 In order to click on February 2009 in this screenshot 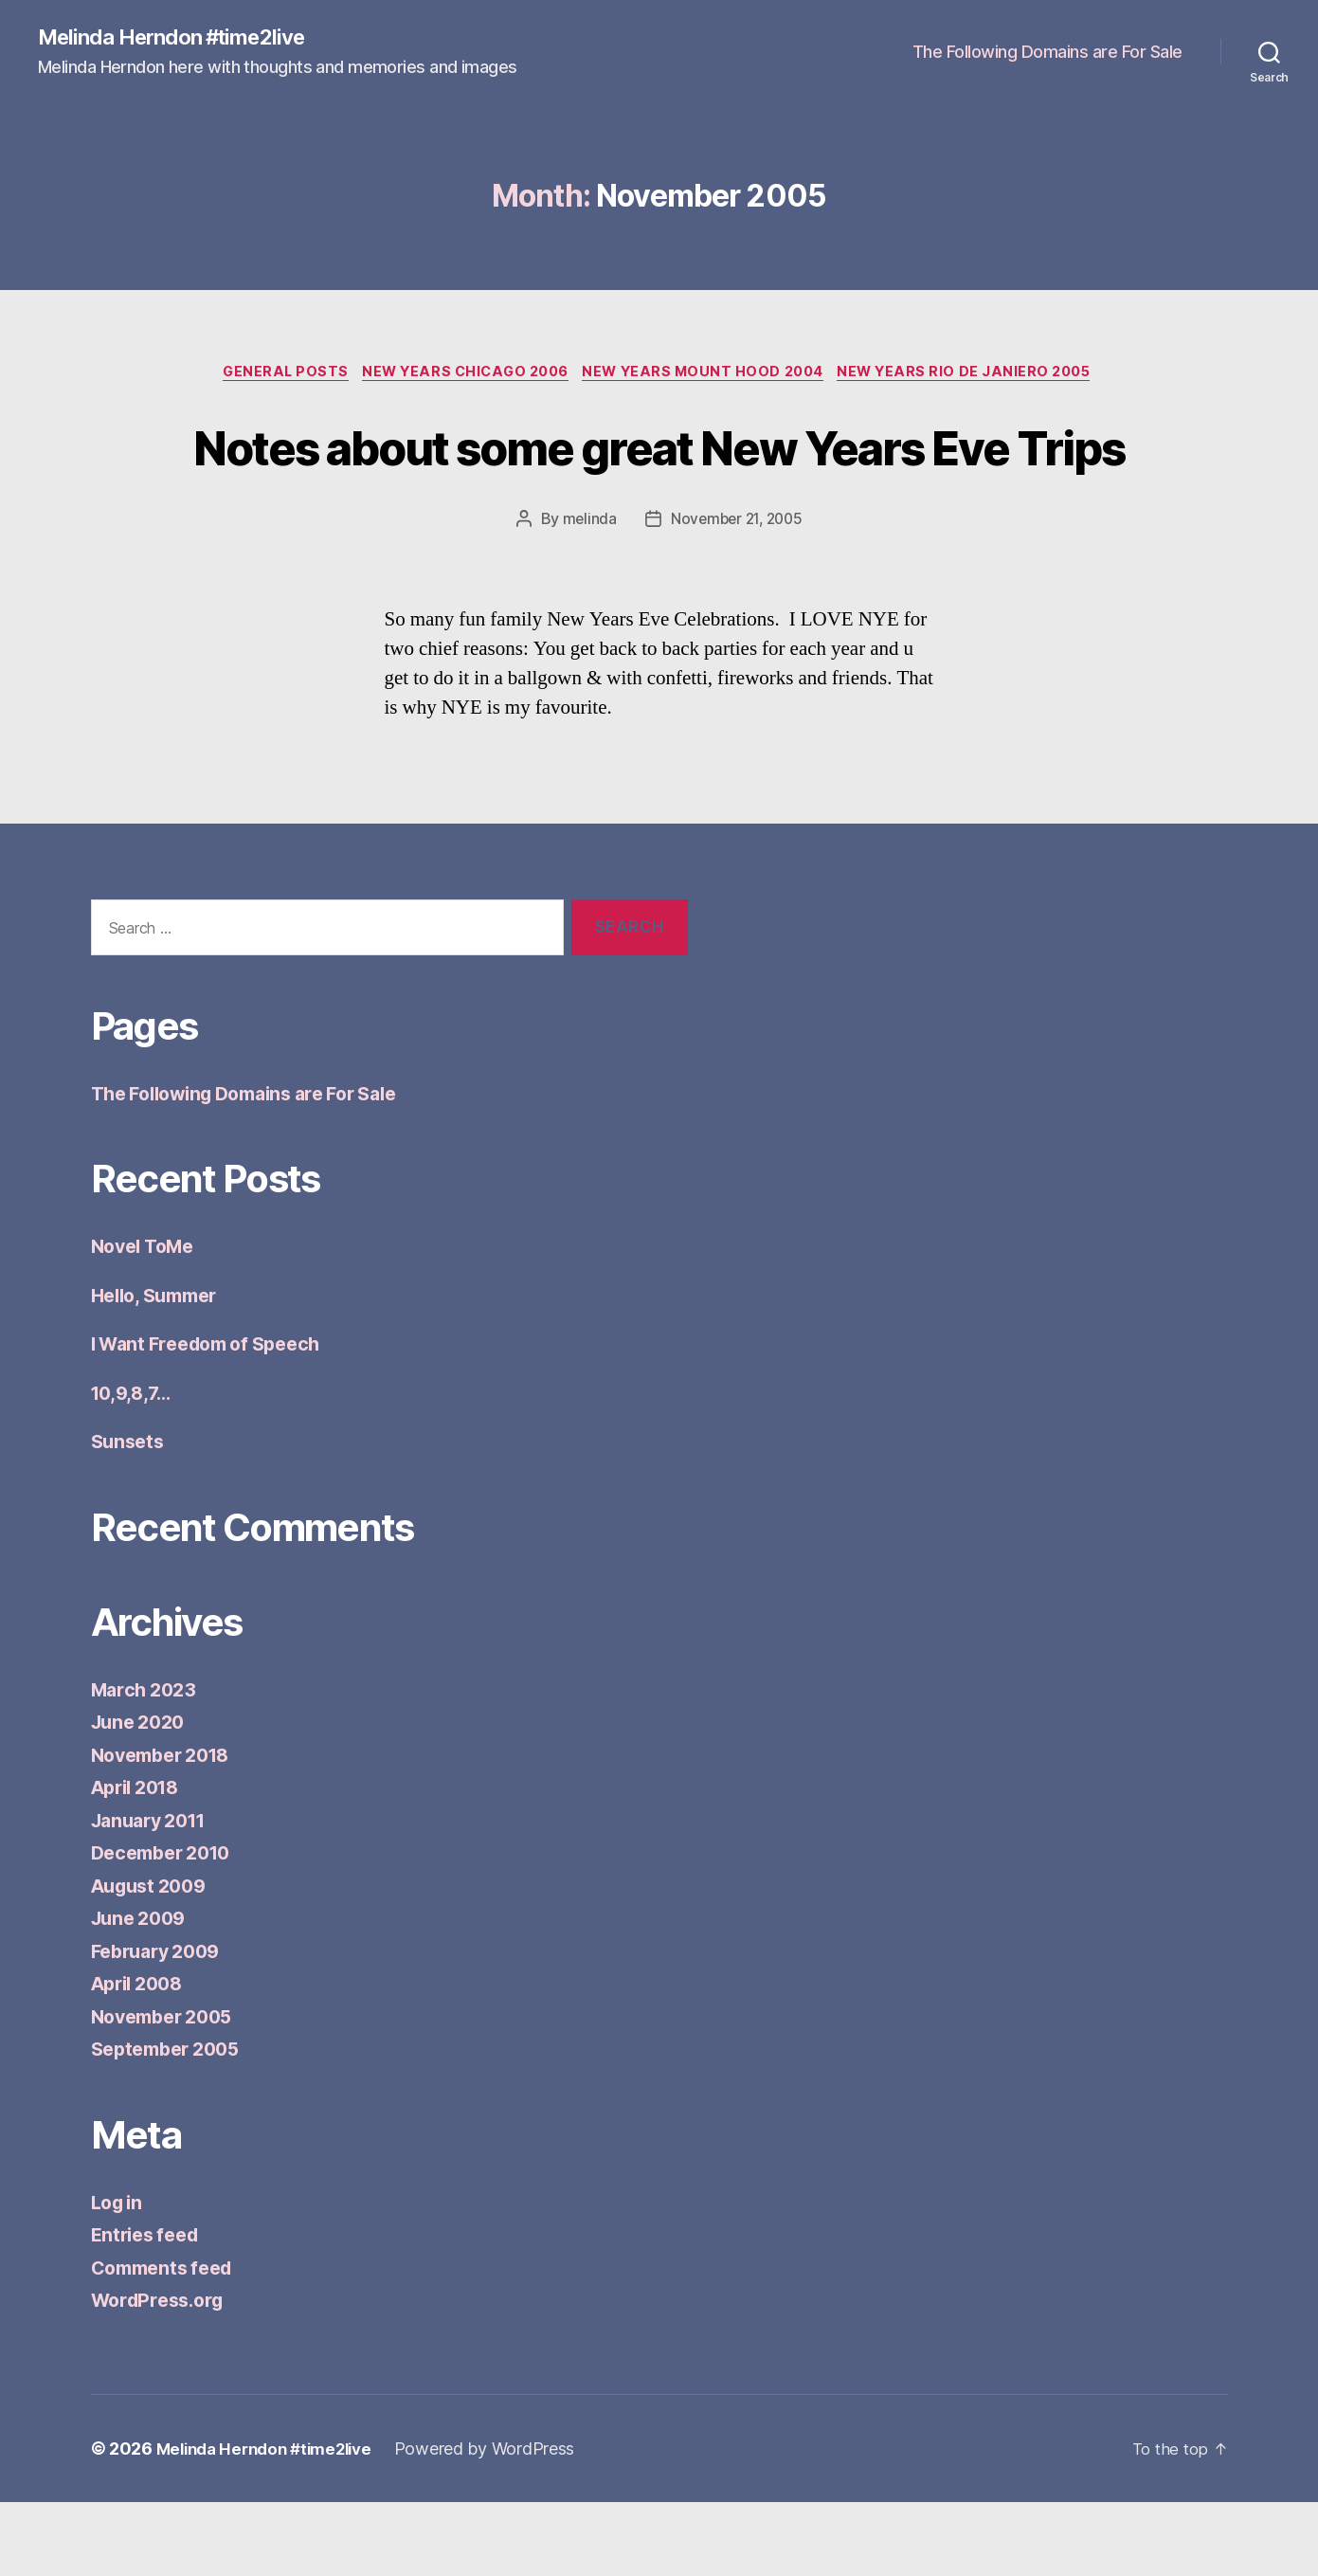, I will do `click(161, 2025)`.